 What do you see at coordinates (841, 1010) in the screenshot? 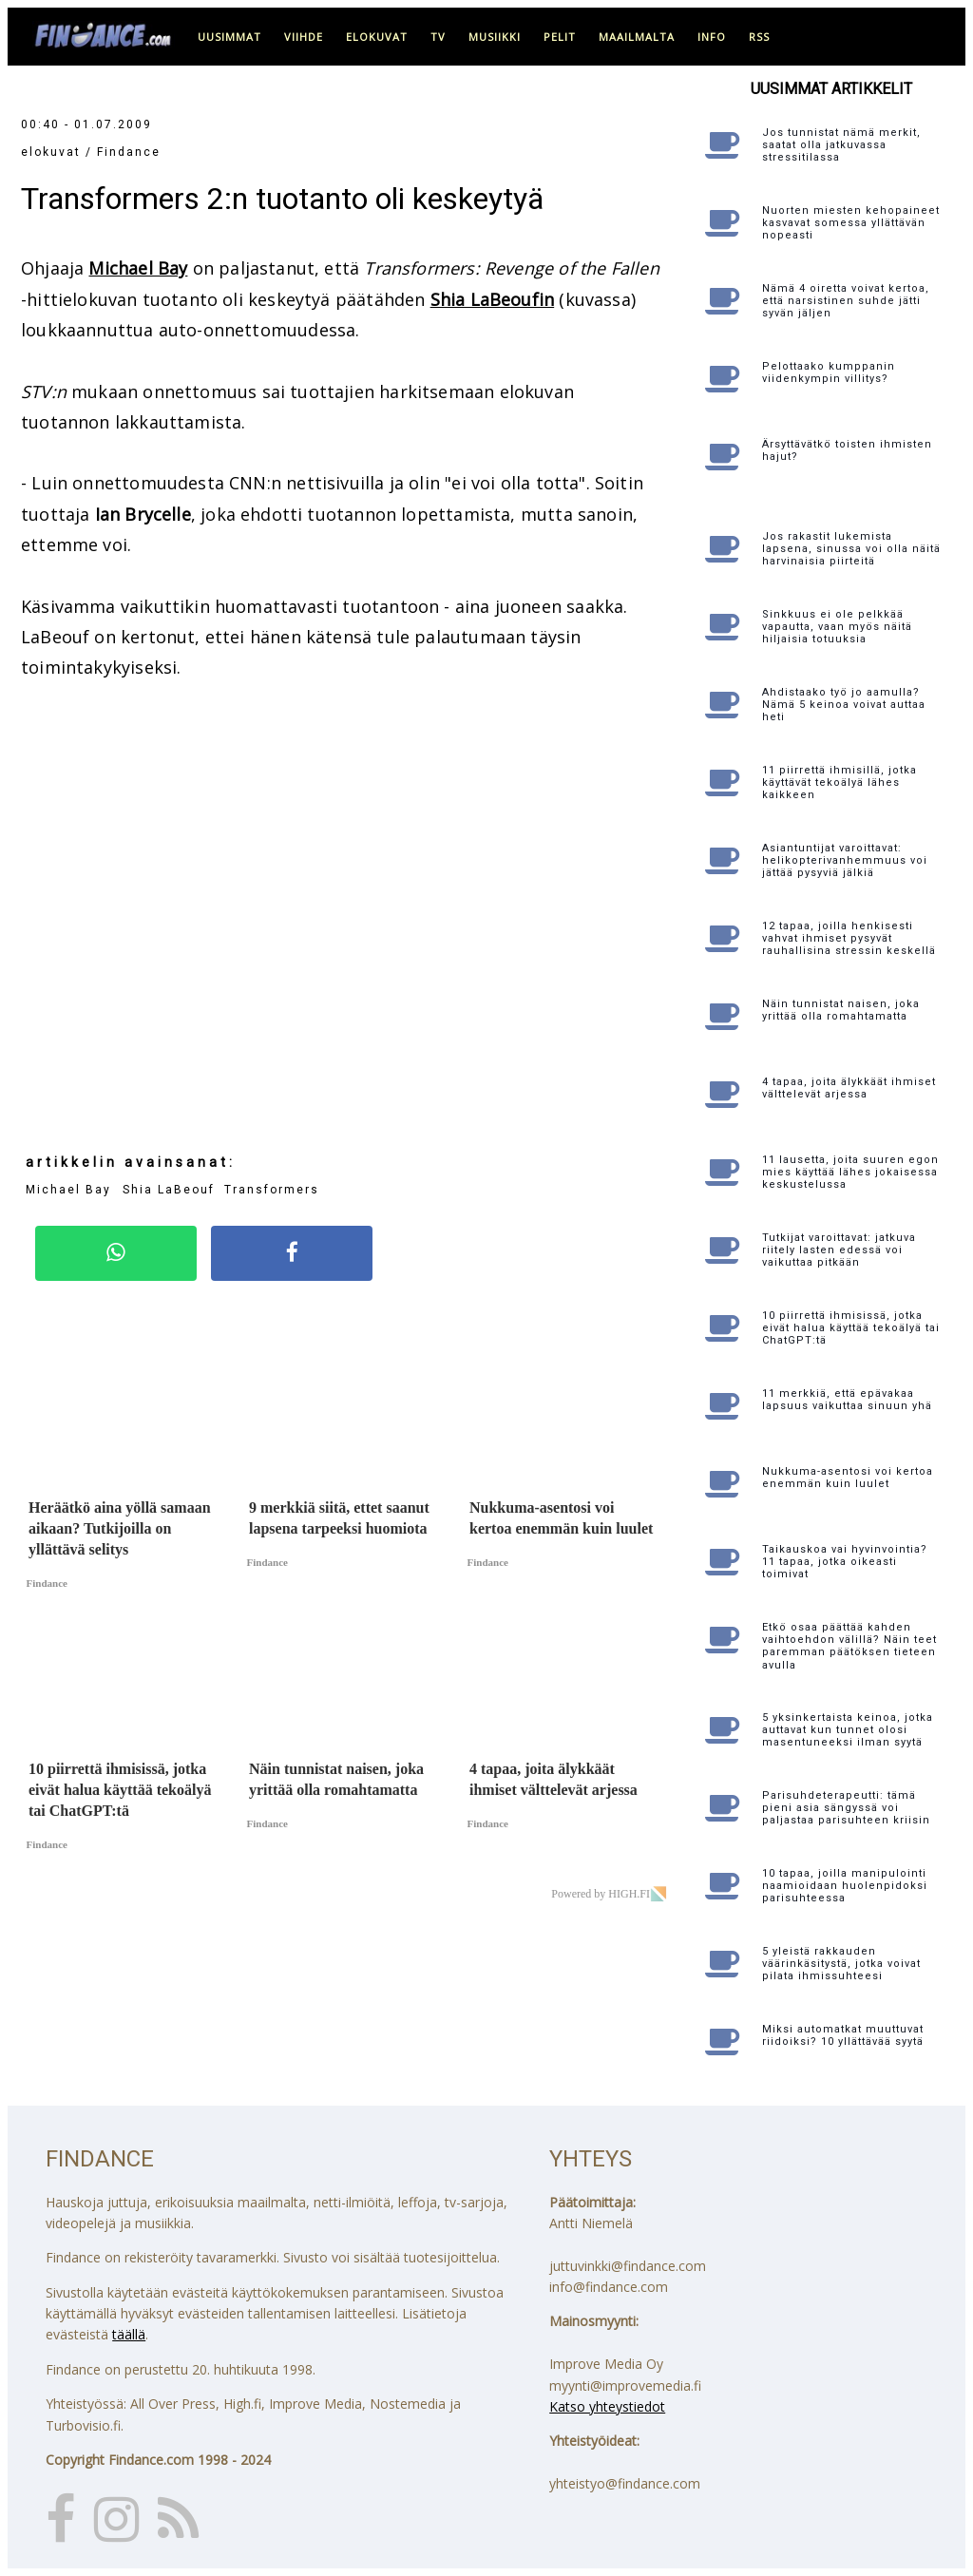
I see `Näin tunnistat naisen, joka yrittää olla romahtamatta` at bounding box center [841, 1010].